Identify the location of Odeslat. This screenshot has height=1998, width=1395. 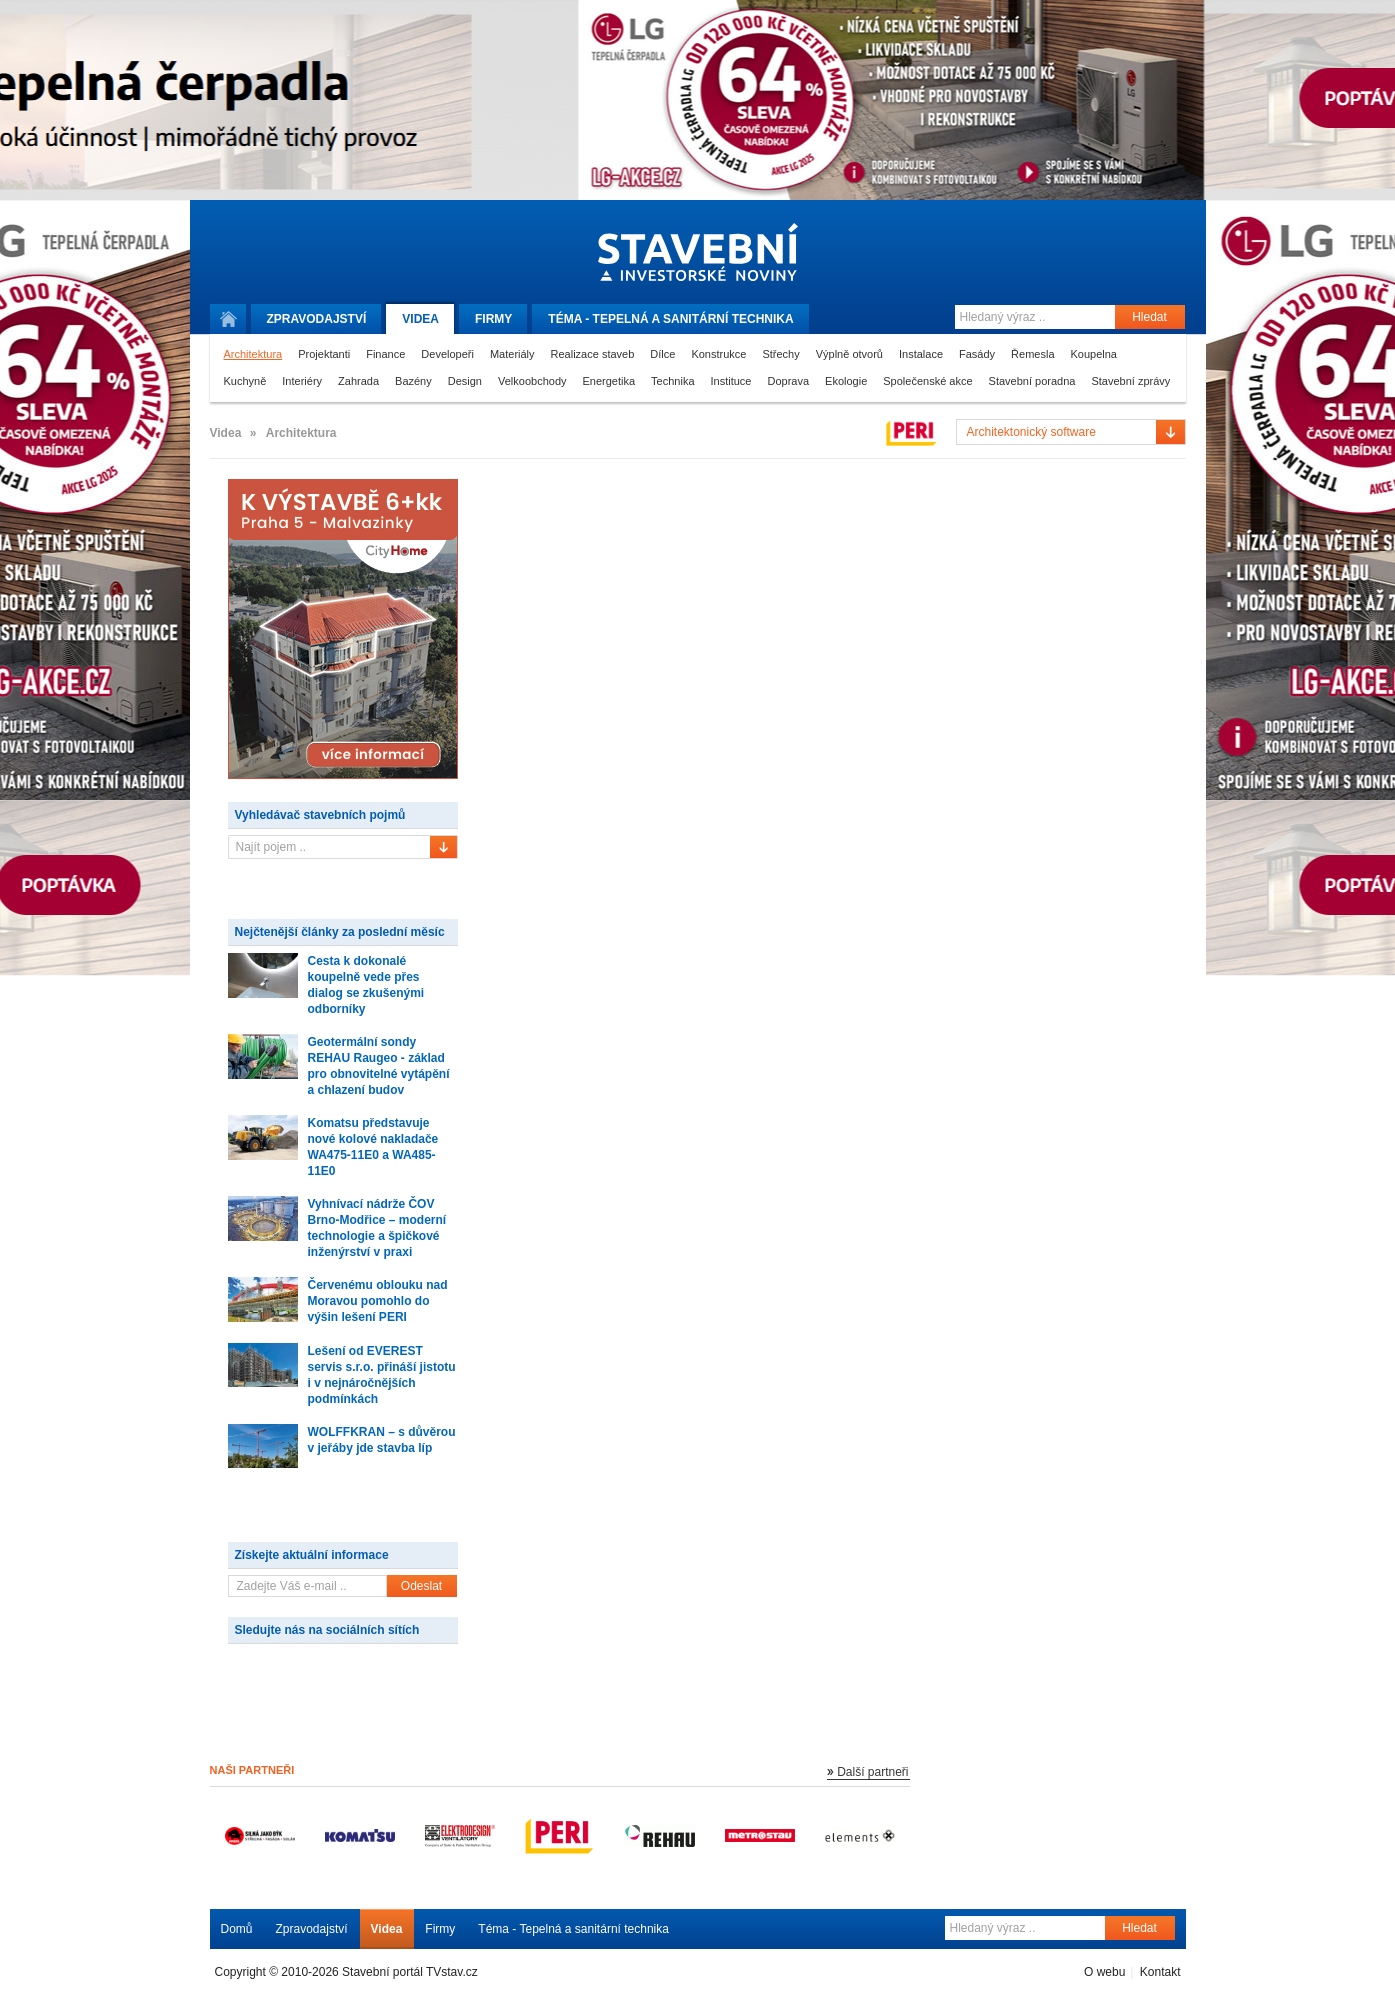
(421, 1586).